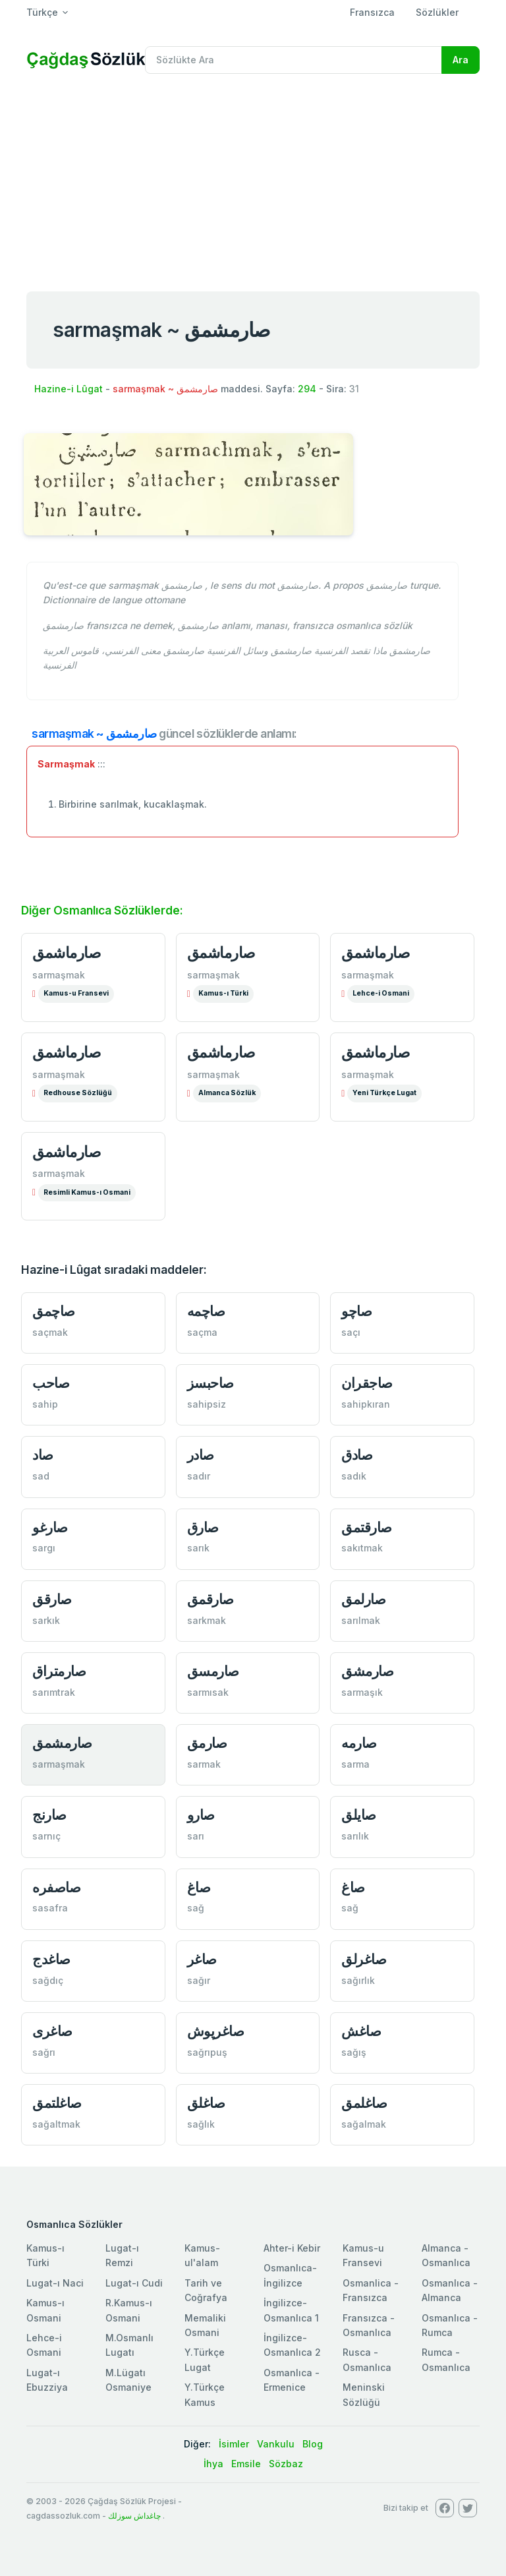  I want to click on Fransızca, so click(372, 12).